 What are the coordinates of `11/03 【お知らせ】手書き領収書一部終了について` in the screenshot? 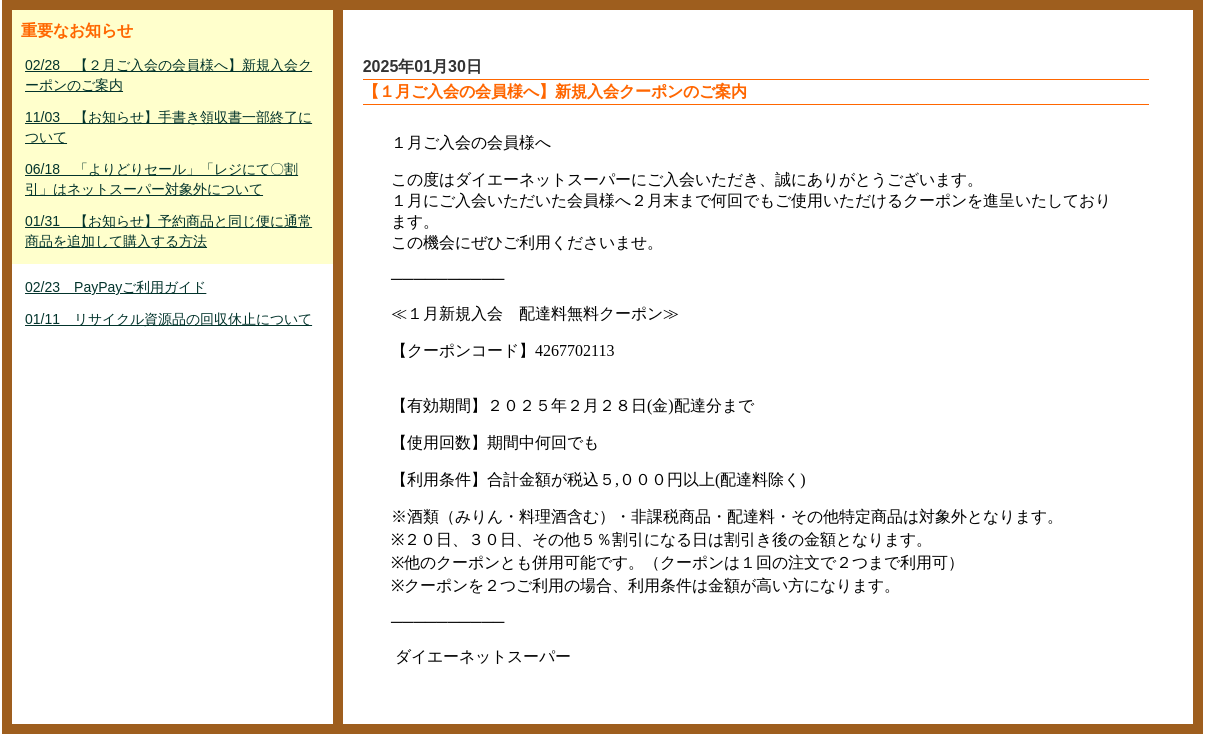 It's located at (168, 127).